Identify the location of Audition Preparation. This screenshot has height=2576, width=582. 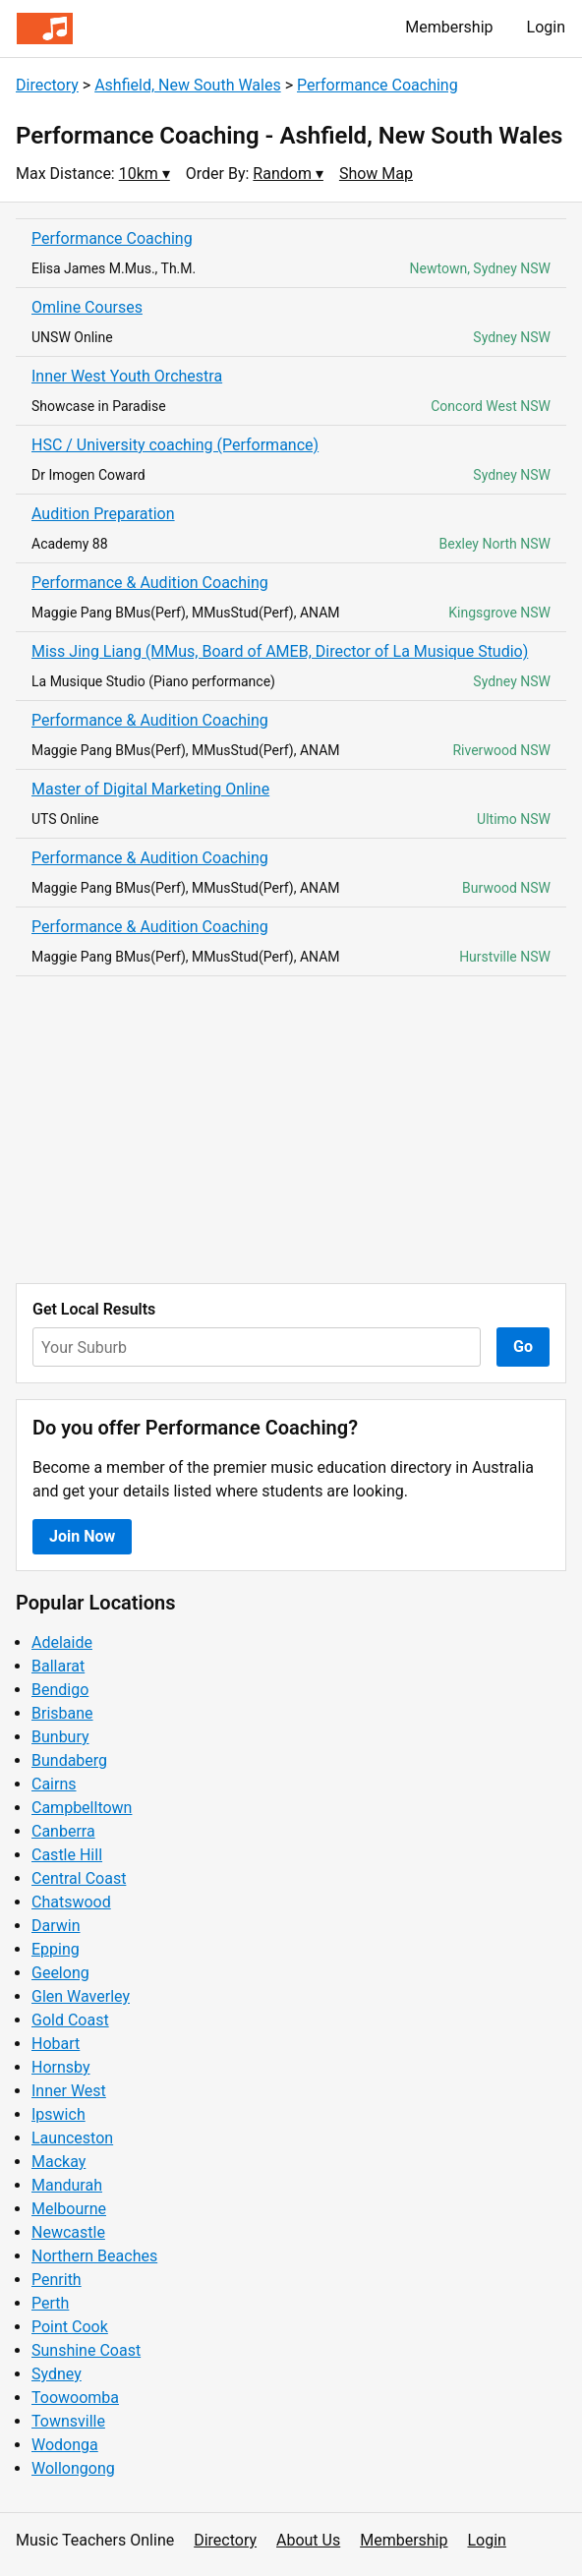
(103, 513).